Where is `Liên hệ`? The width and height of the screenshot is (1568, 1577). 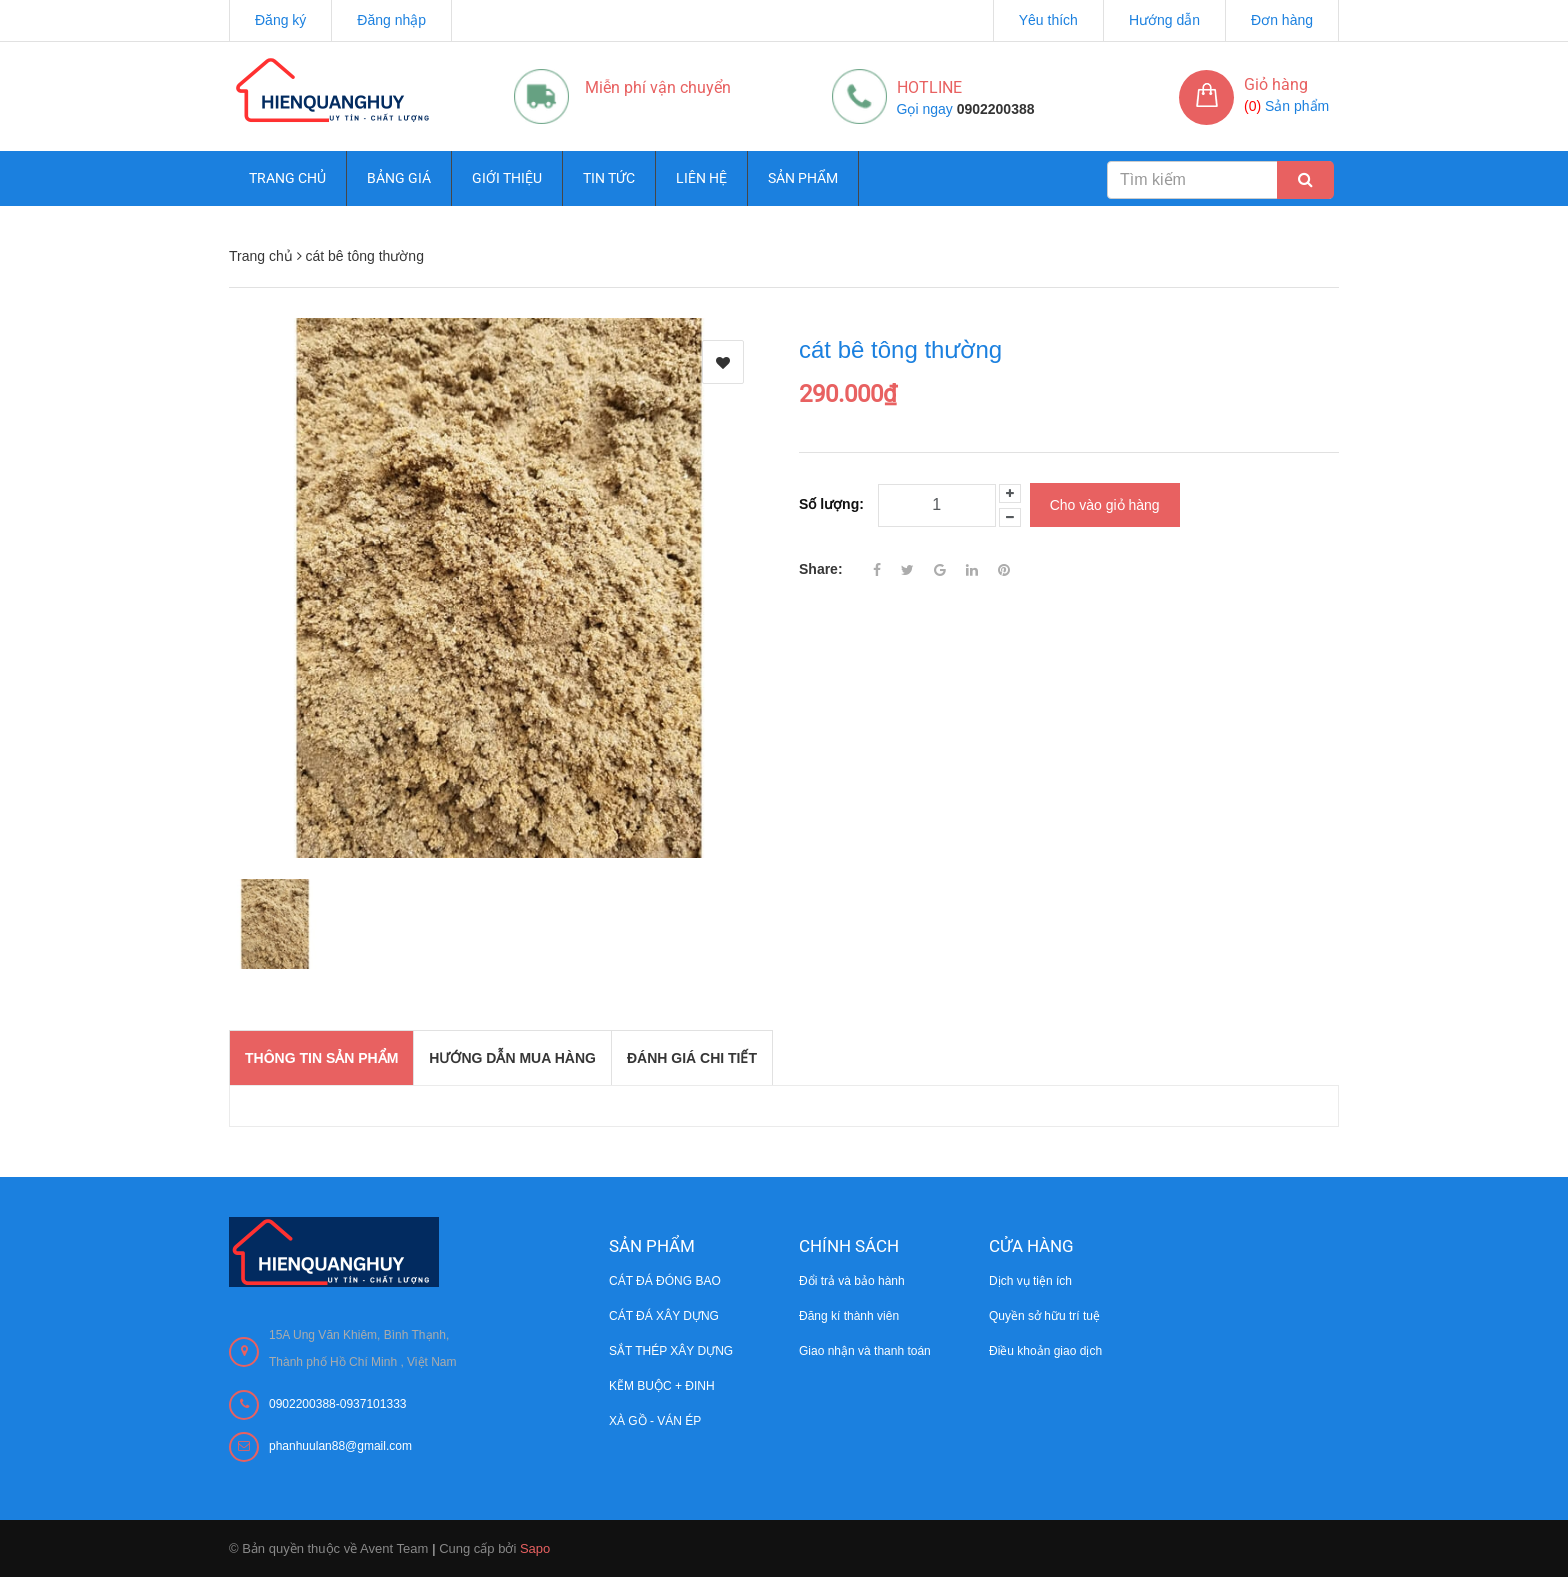
Liên hệ is located at coordinates (701, 178).